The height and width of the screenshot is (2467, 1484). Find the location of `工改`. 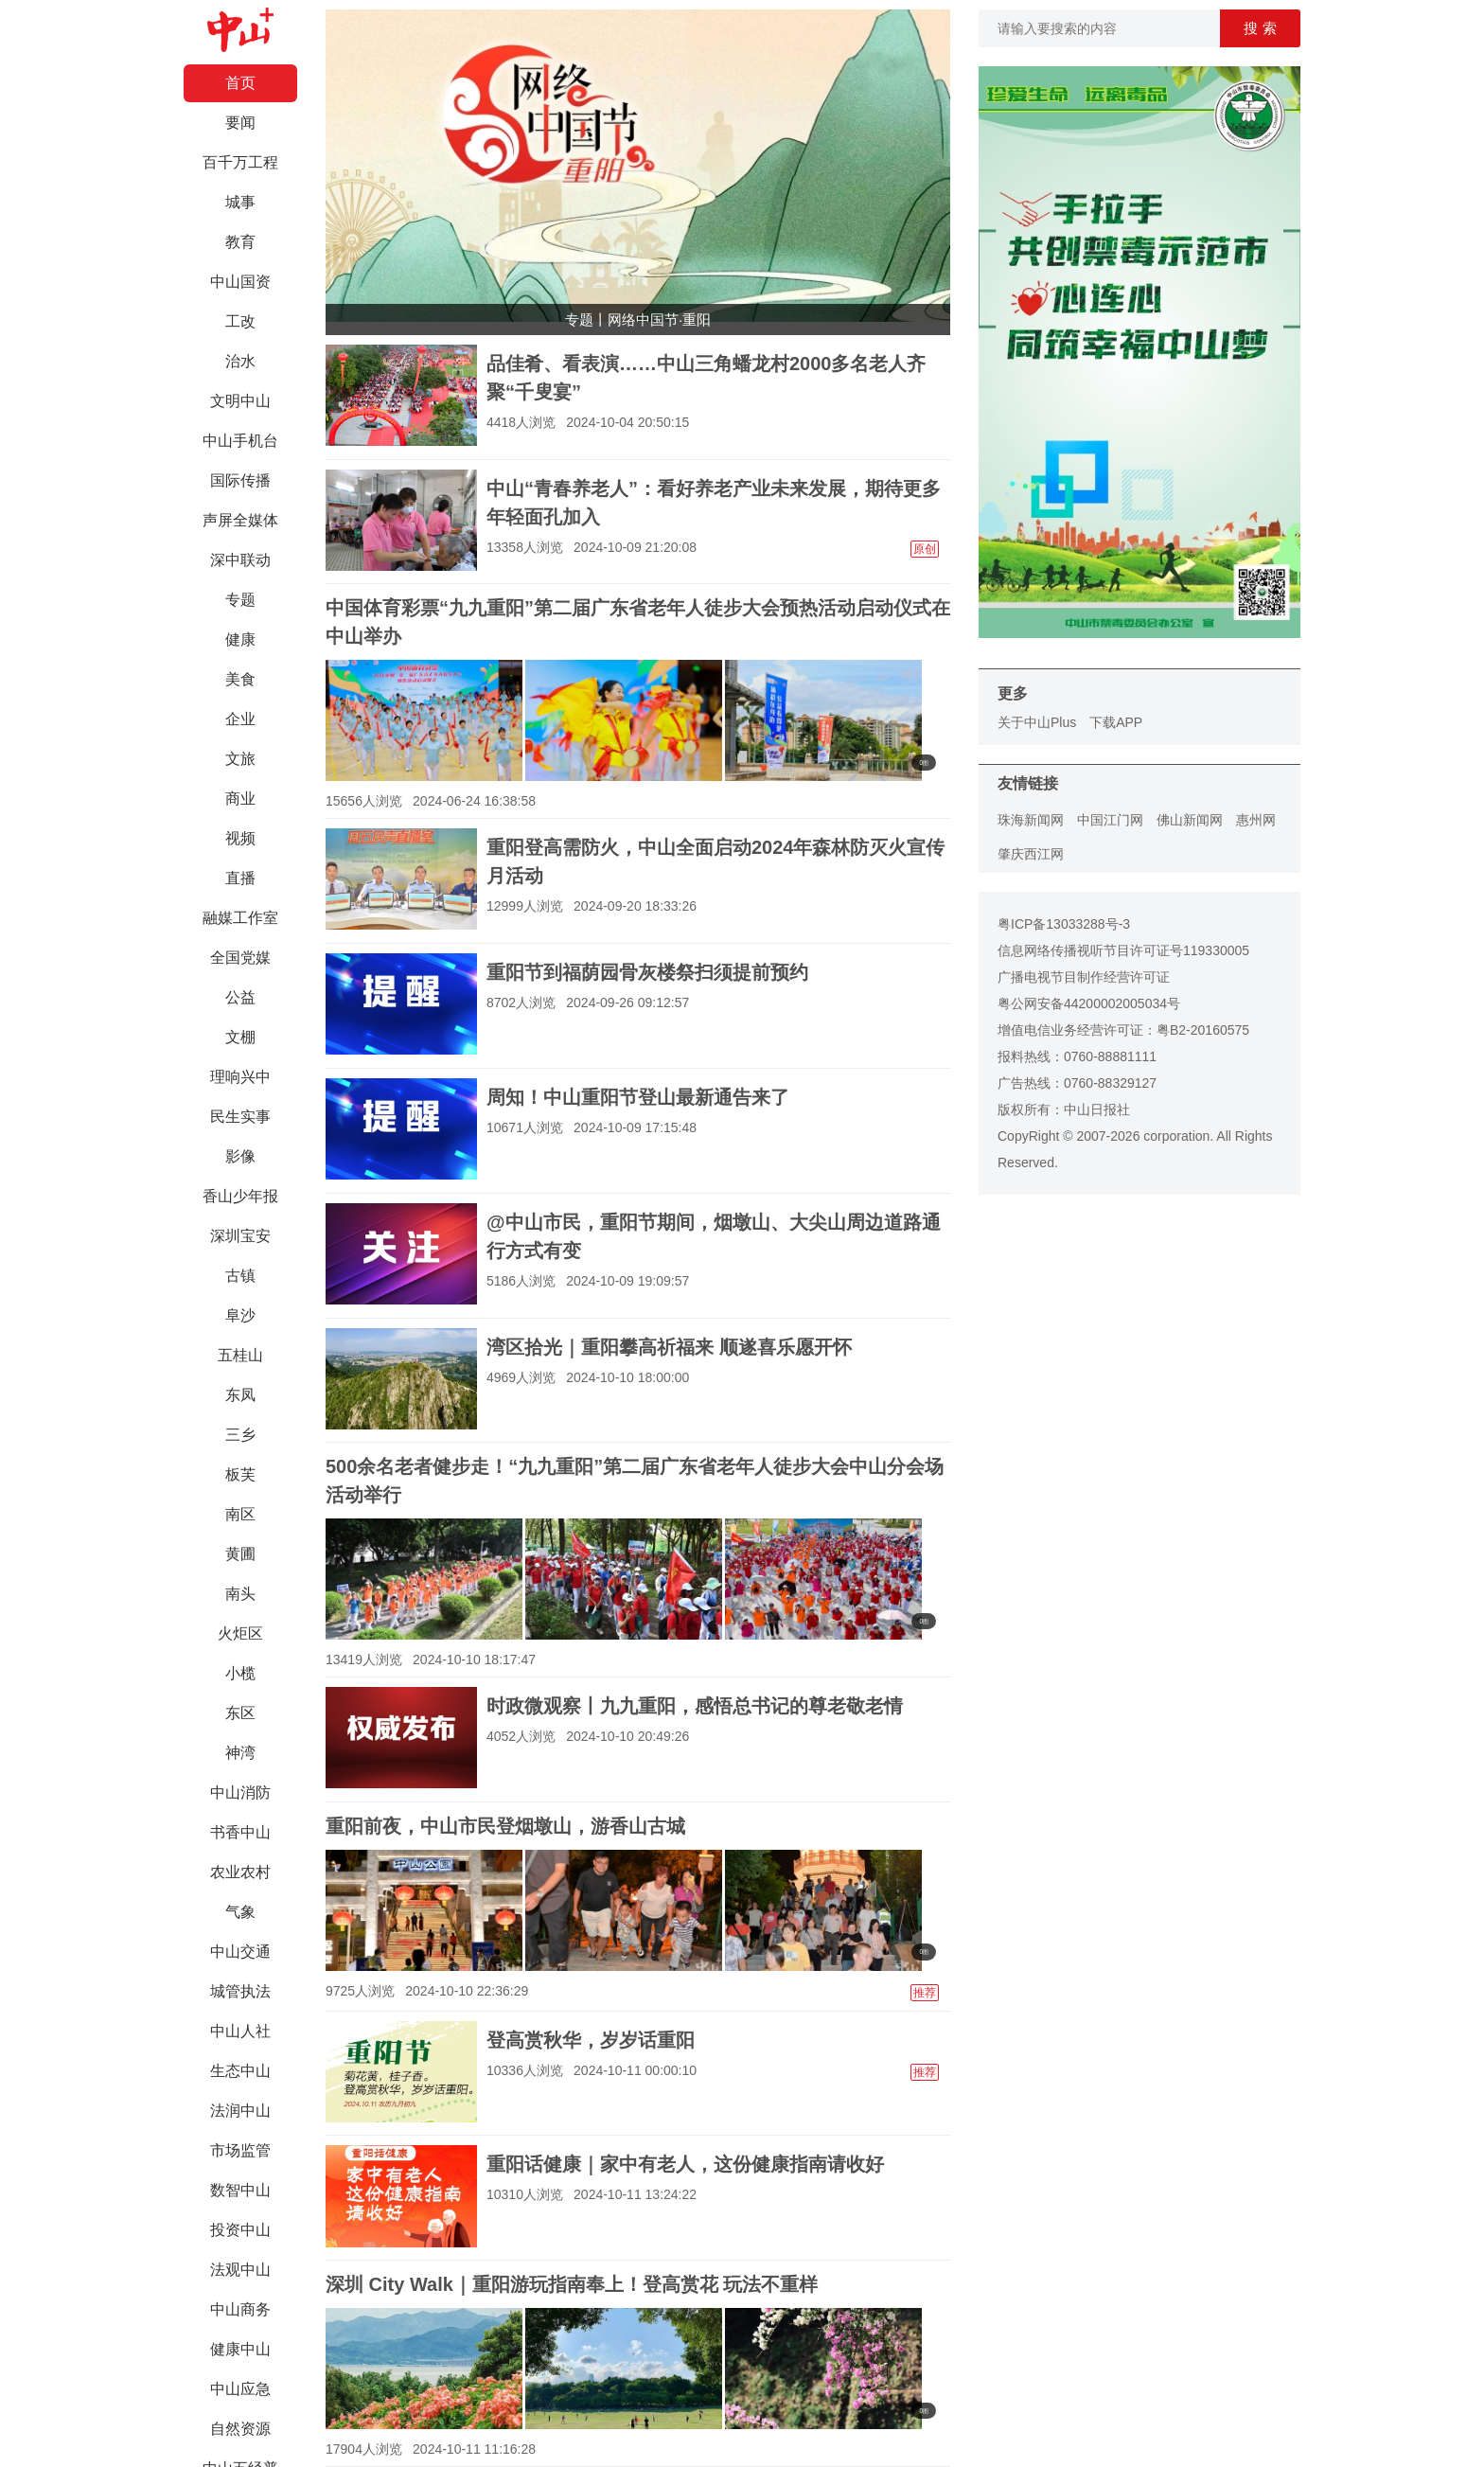

工改 is located at coordinates (240, 321).